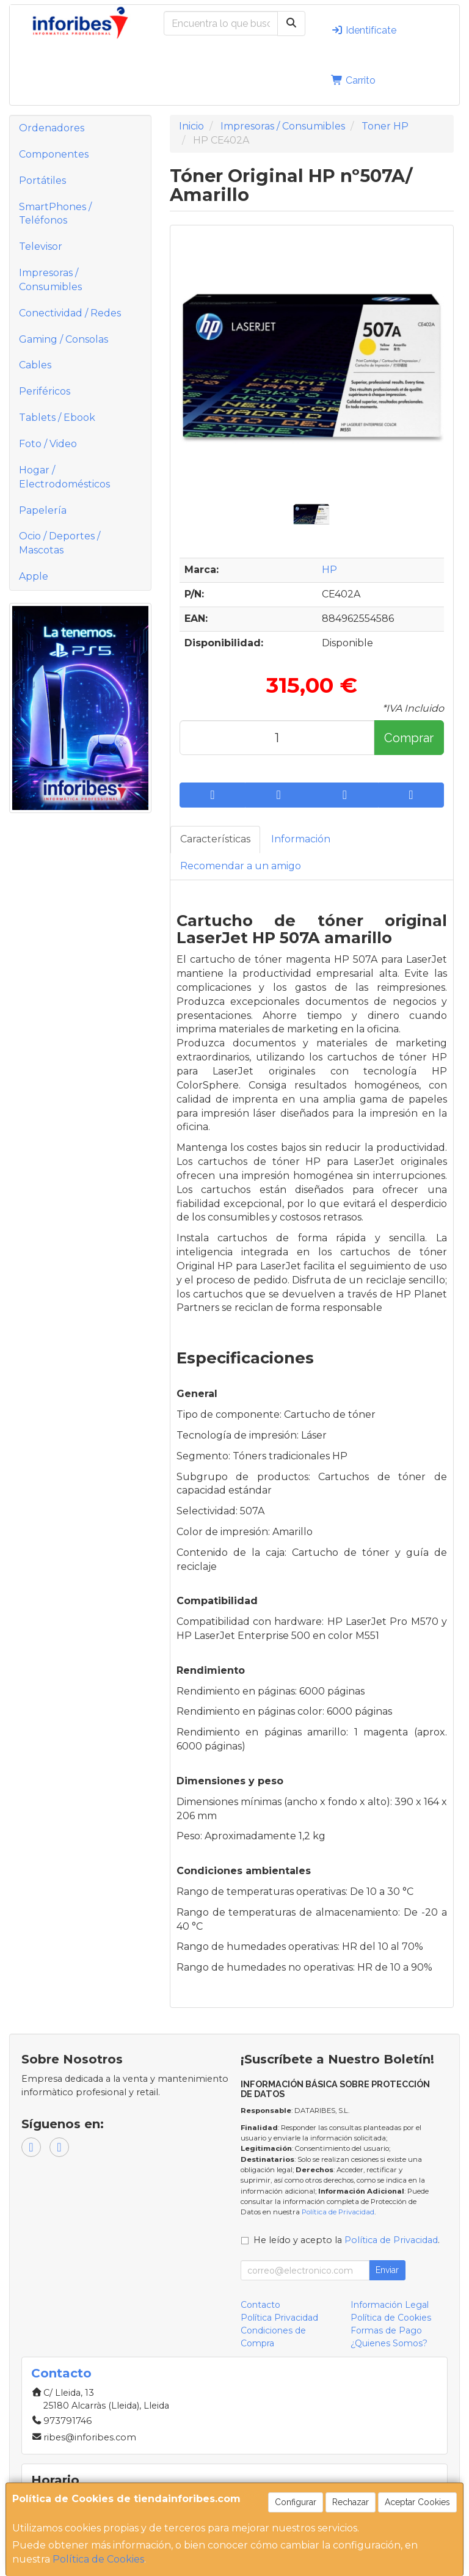  Describe the element at coordinates (44, 391) in the screenshot. I see `Periféricos` at that location.